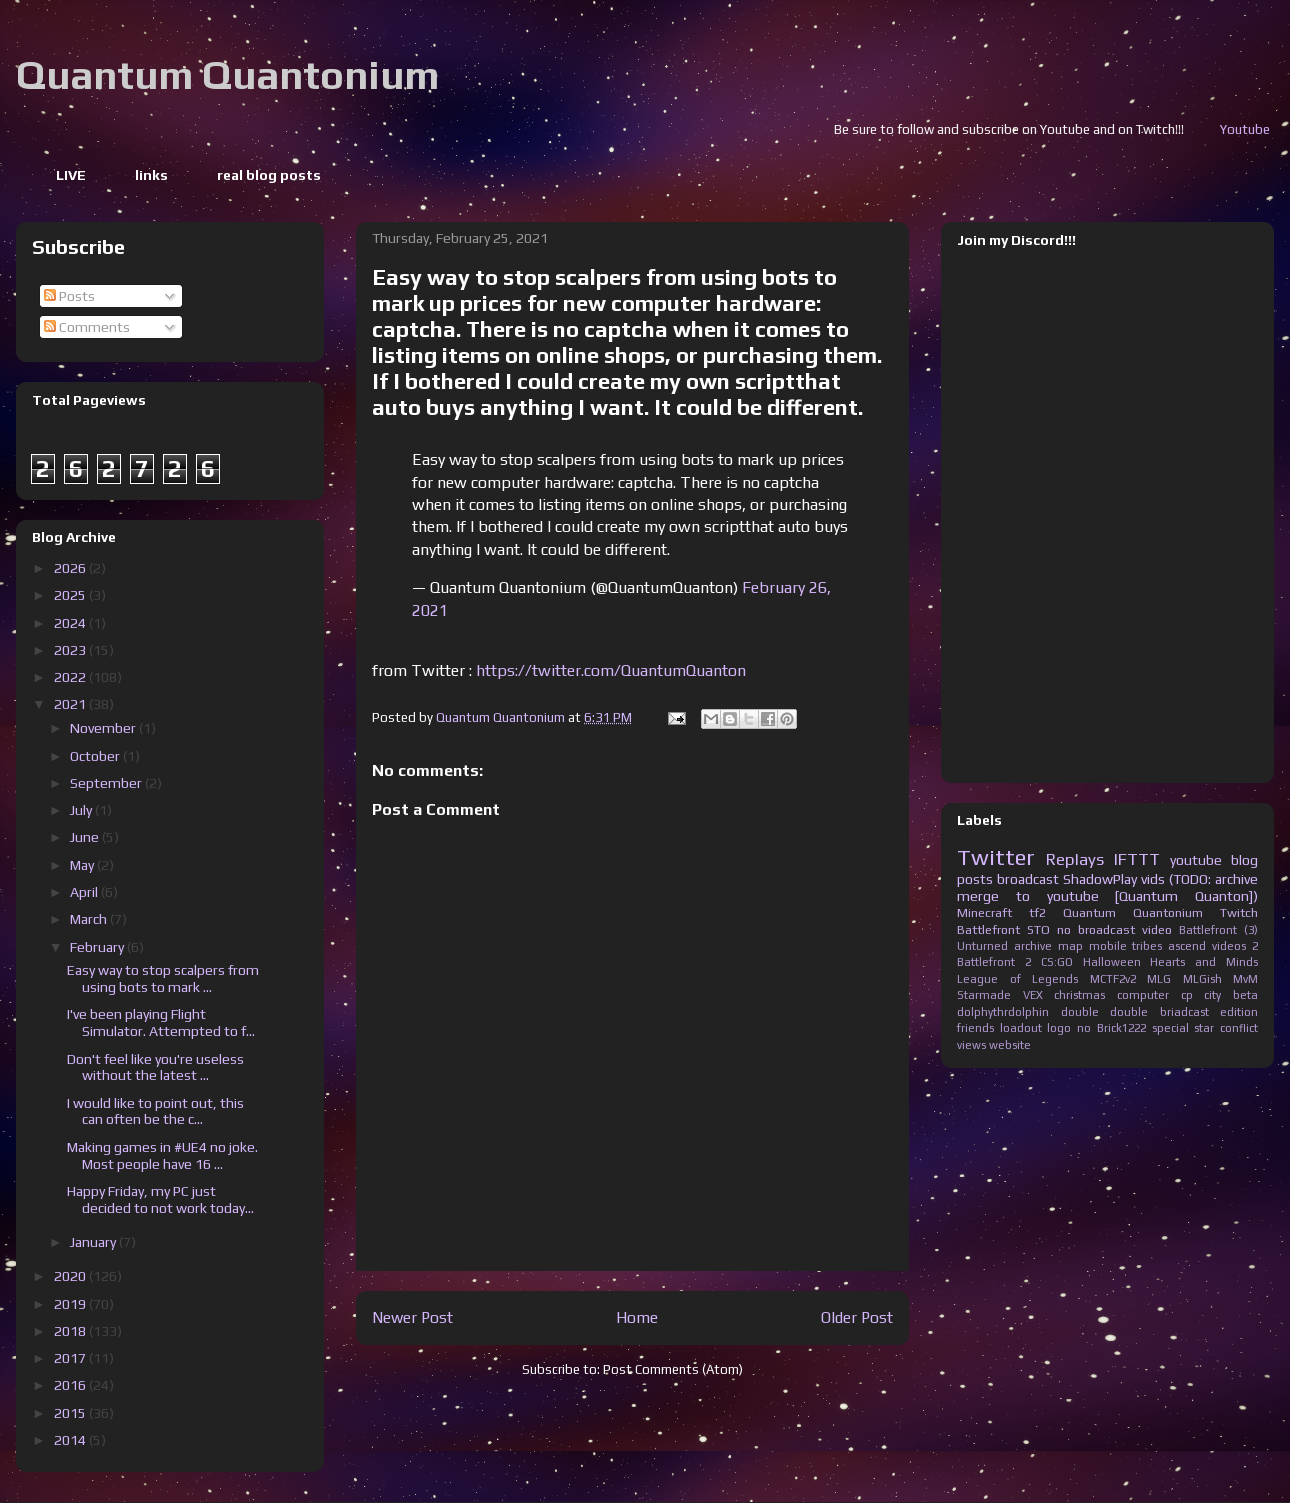 This screenshot has width=1290, height=1503. Describe the element at coordinates (1245, 979) in the screenshot. I see `MvM` at that location.